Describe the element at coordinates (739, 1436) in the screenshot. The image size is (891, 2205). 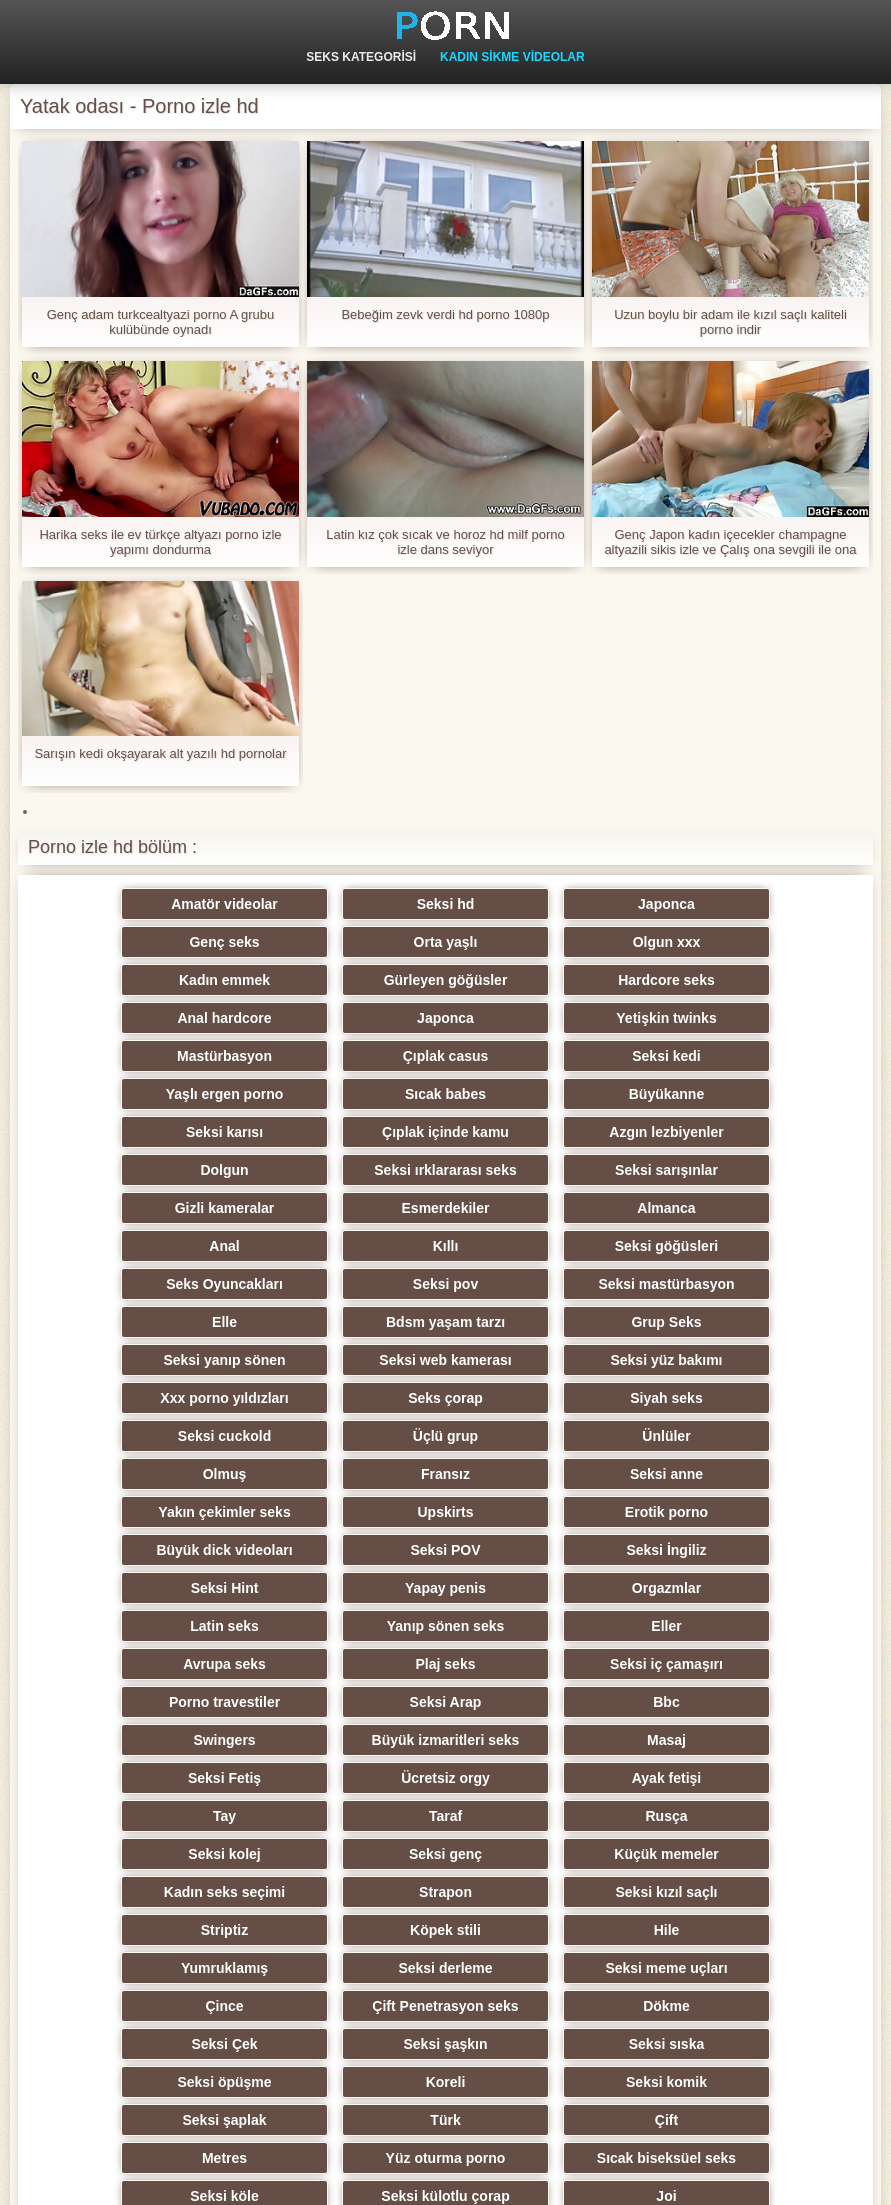
I see `Eller` at that location.